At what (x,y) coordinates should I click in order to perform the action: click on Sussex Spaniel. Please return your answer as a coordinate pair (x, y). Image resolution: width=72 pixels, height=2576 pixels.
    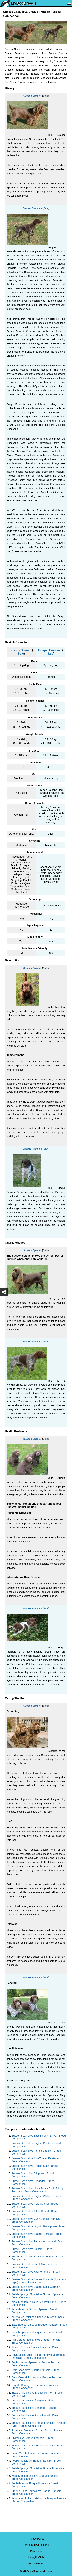
    Looking at the image, I should click on (32, 95).